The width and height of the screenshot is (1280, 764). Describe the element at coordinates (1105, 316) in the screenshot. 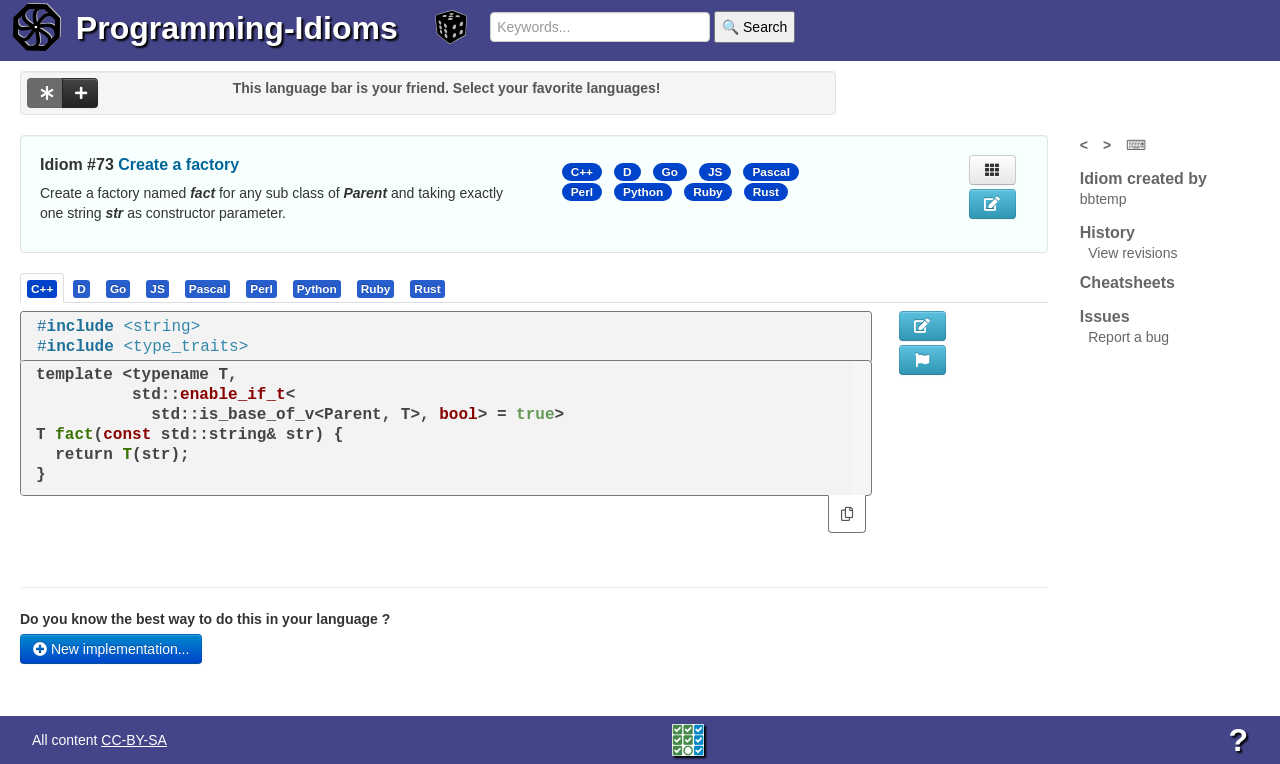

I see `Issues` at that location.